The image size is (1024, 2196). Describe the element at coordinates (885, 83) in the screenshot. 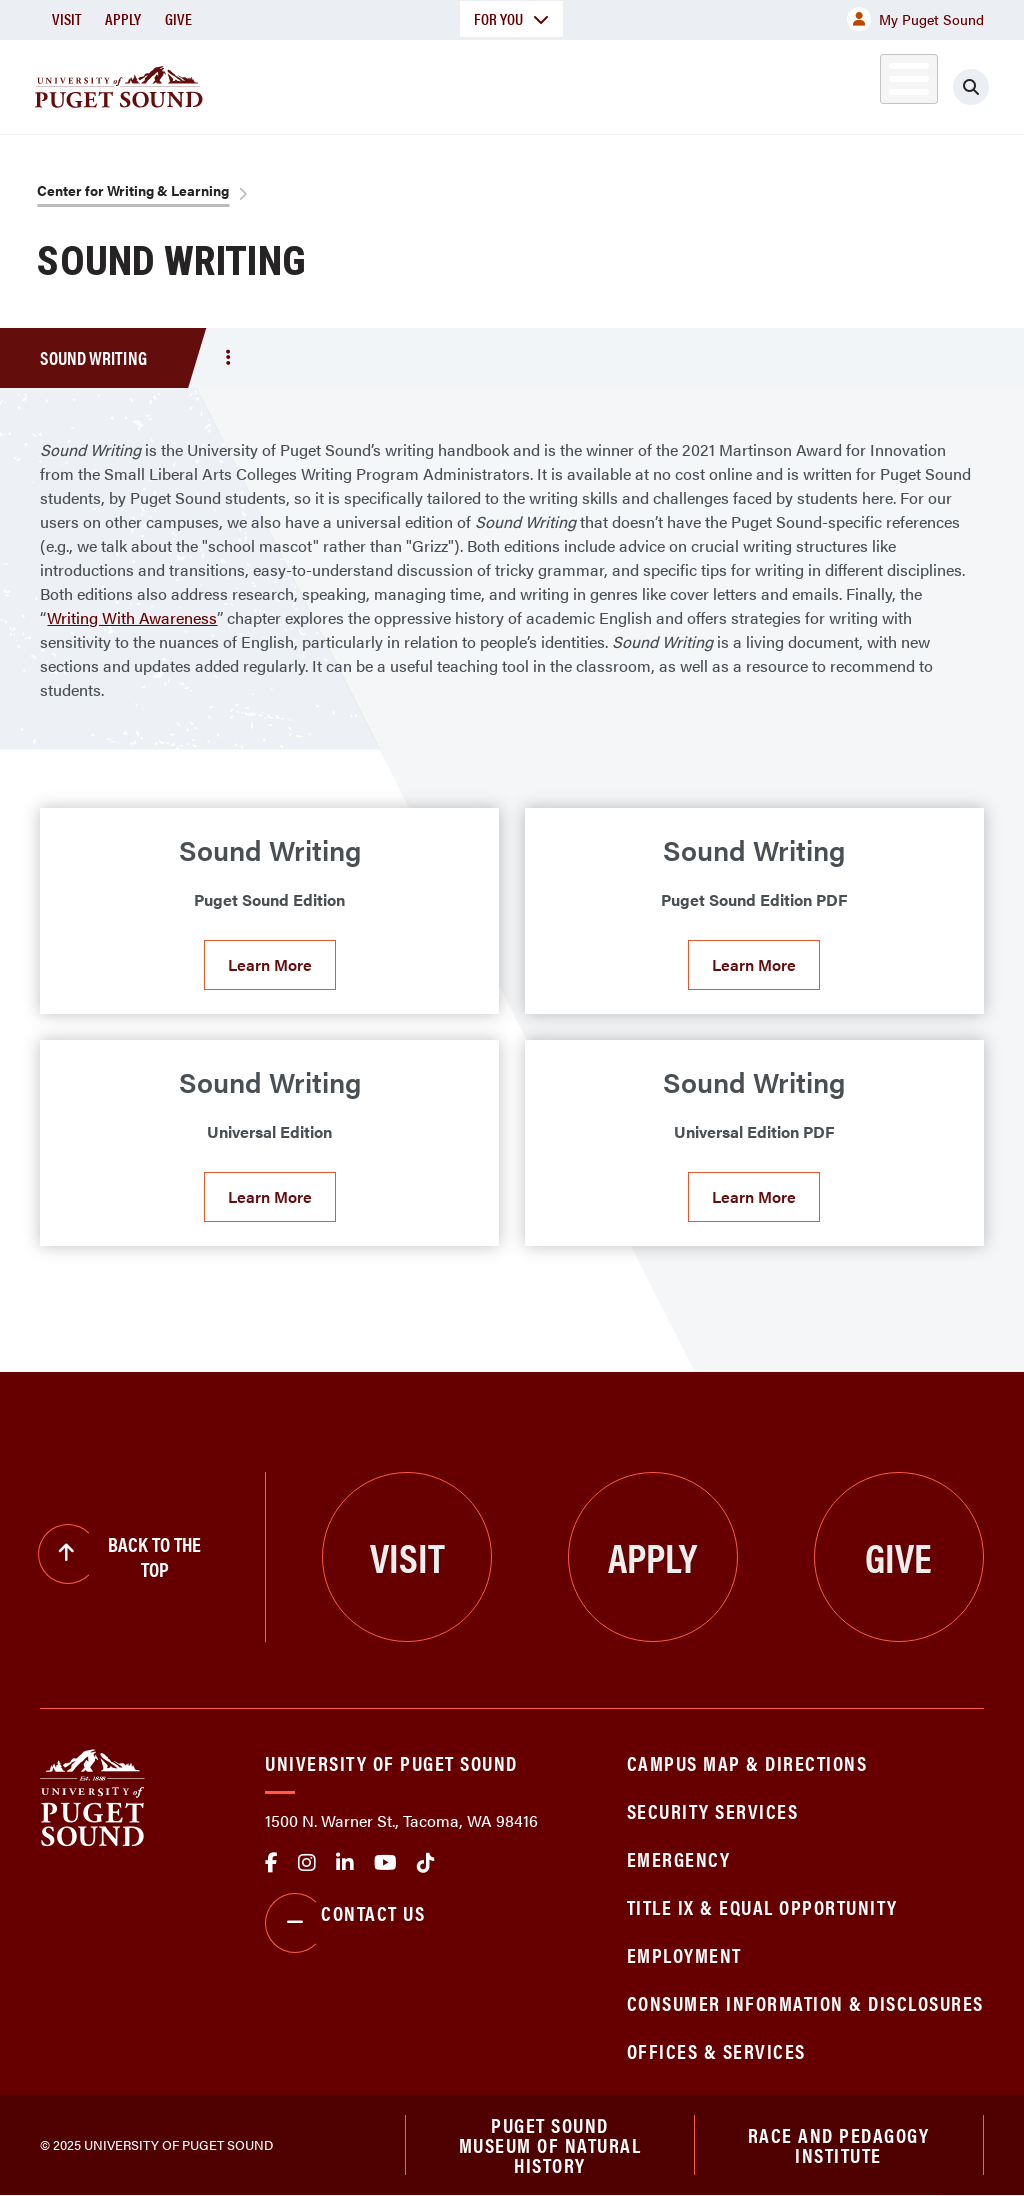

I see `Alumni` at that location.